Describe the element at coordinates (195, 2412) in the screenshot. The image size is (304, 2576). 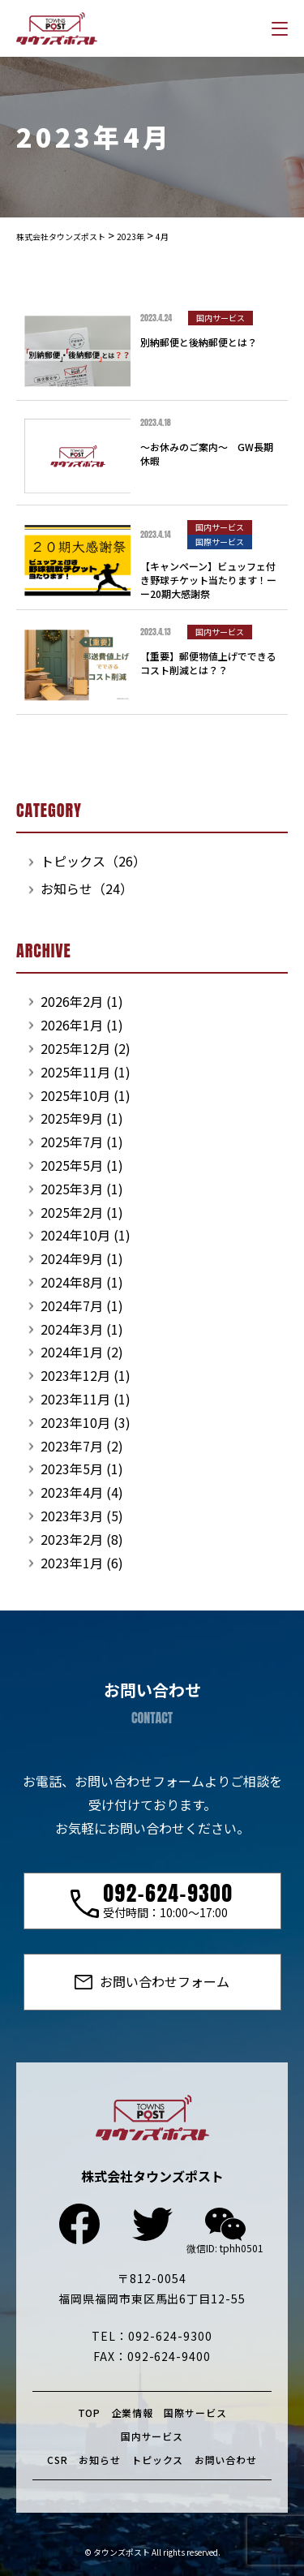
I see `国際サービス` at that location.